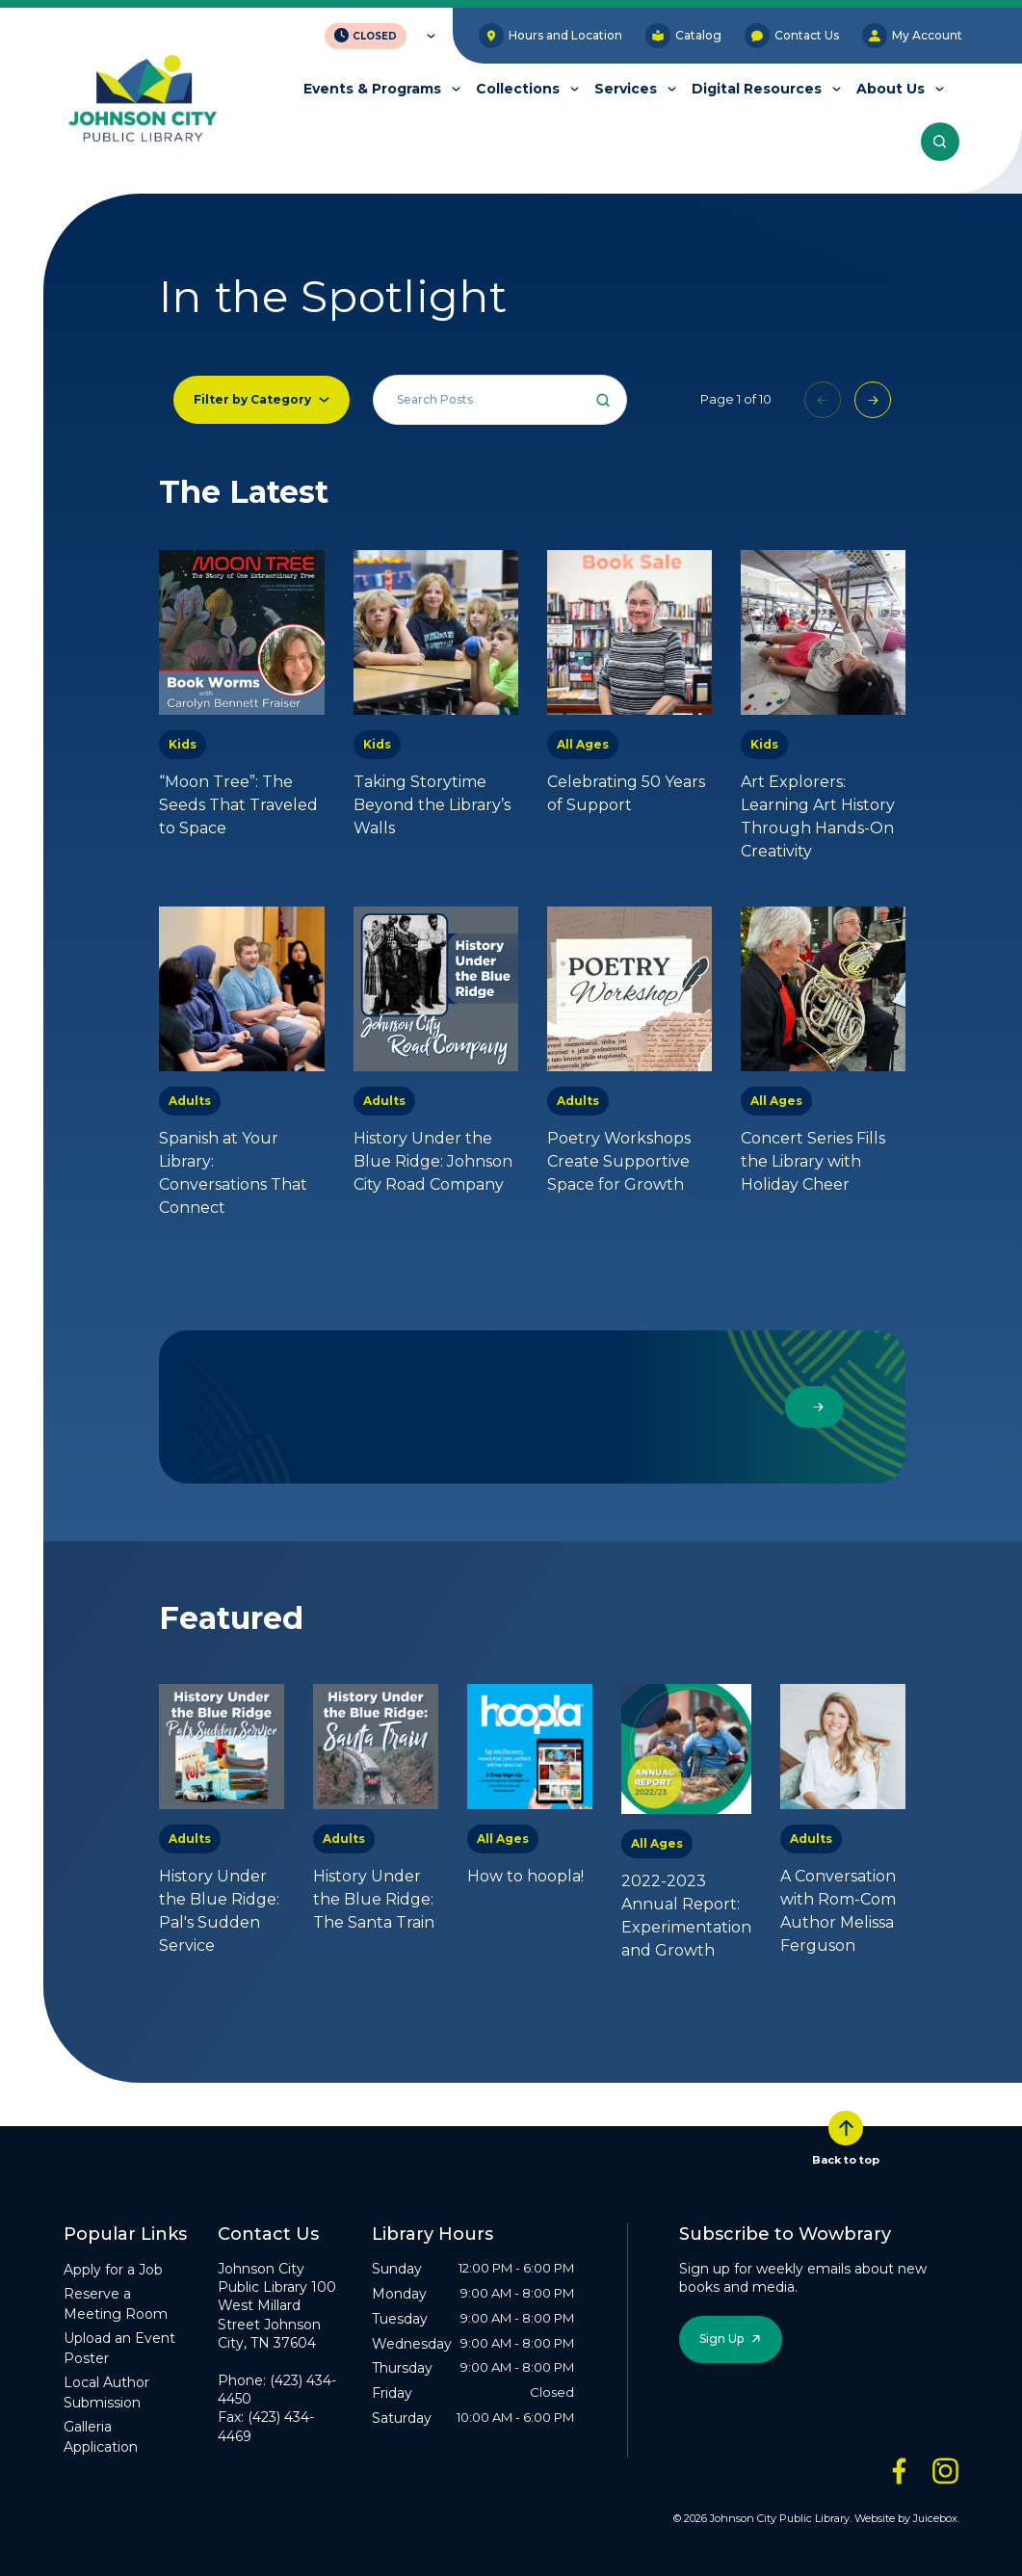 The width and height of the screenshot is (1022, 2576). I want to click on [JCPL Official Logo], so click(143, 99).